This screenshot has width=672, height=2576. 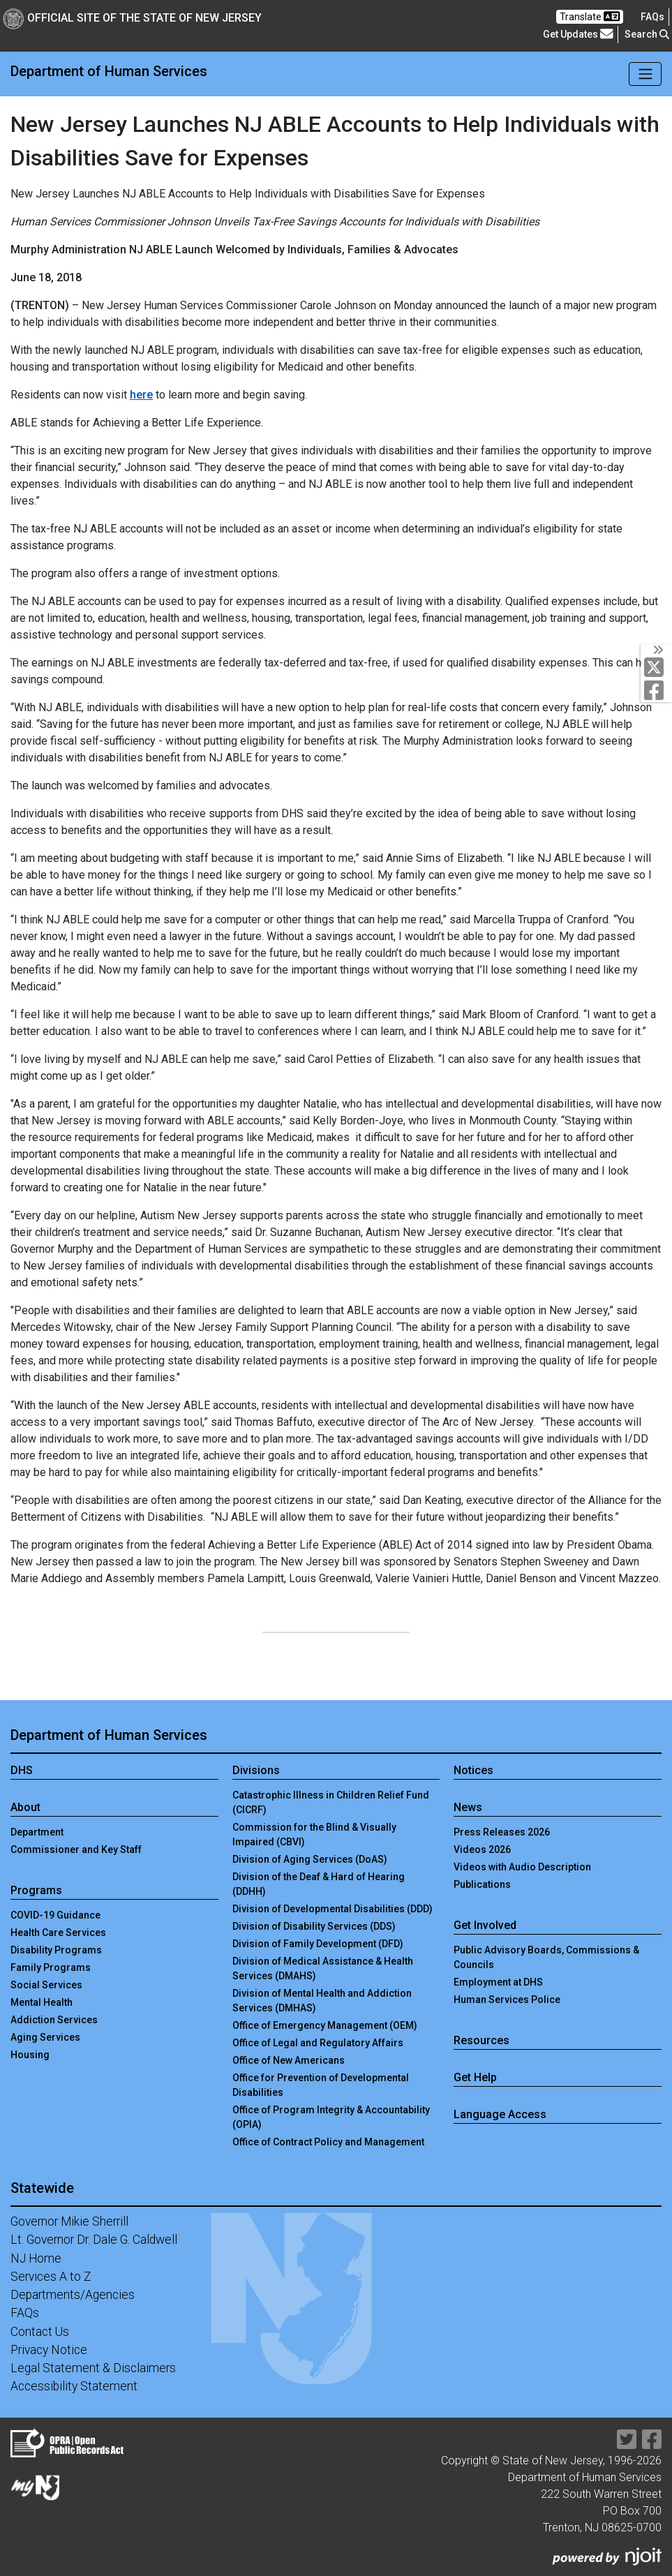 I want to click on Addiction Services, so click(x=54, y=2019).